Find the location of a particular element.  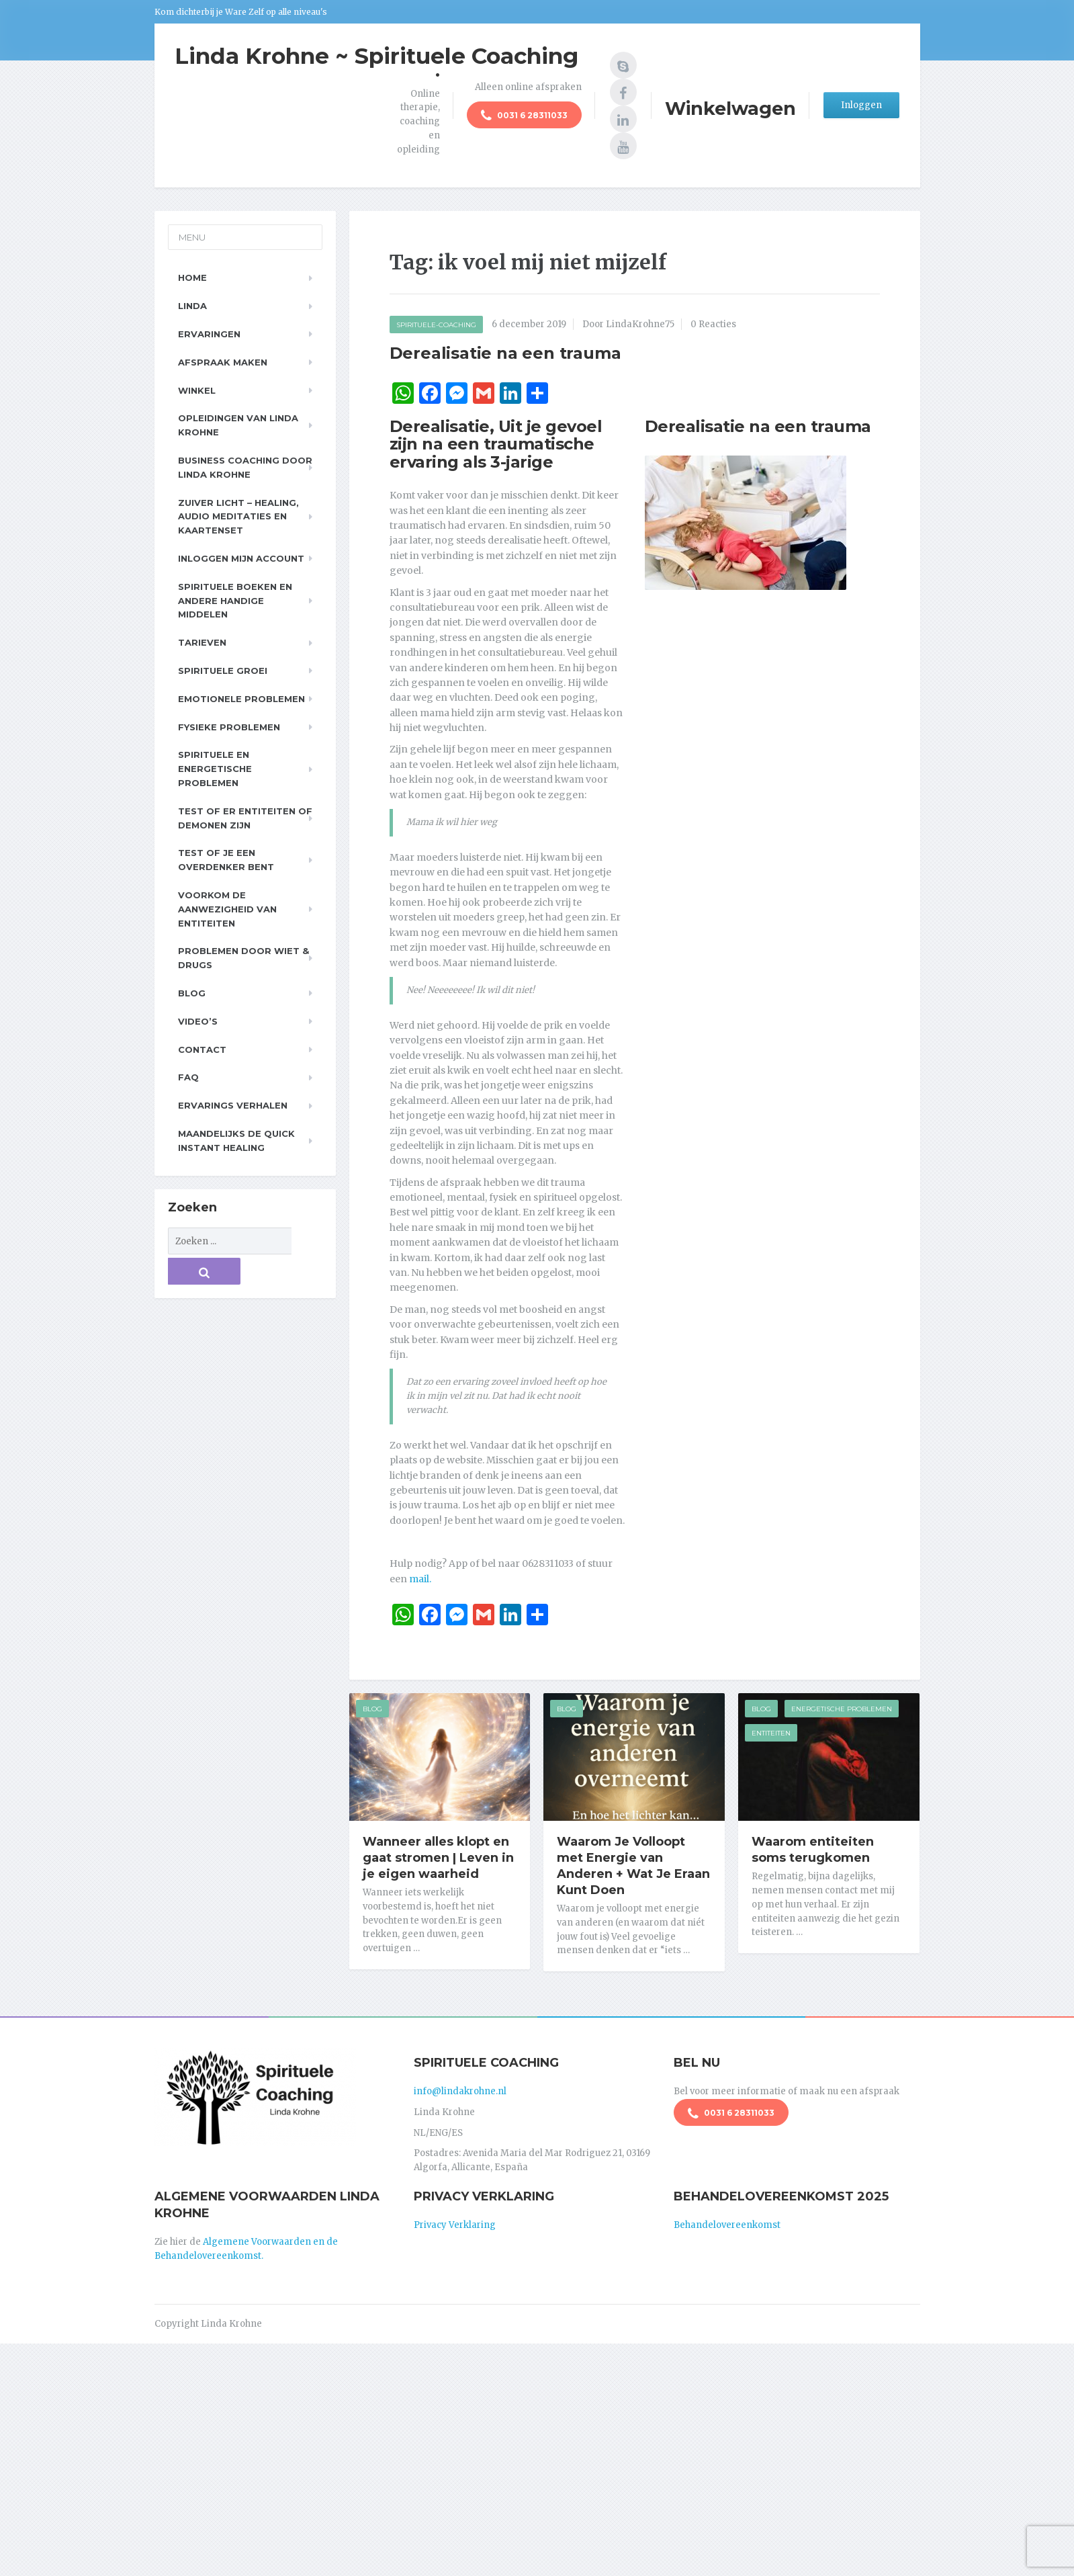

Wanneer alles klopt en gaat stromen | Leven in je eigen waarheid is located at coordinates (438, 1857).